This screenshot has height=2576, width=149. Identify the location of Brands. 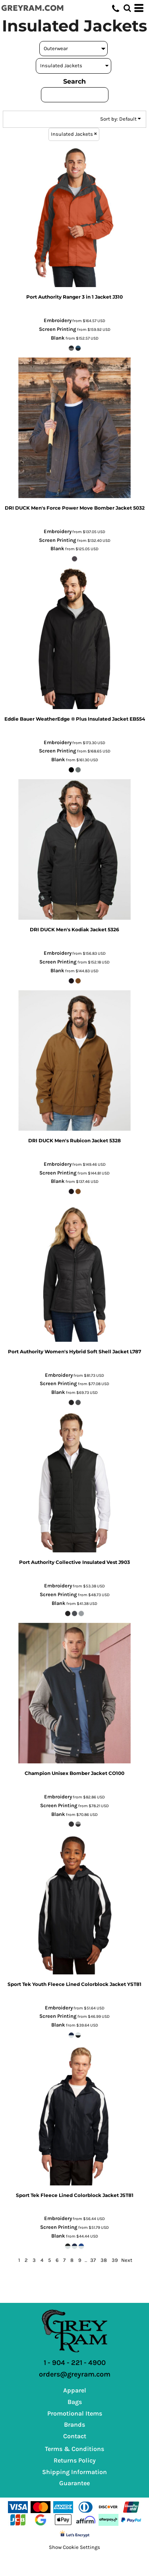
(74, 2424).